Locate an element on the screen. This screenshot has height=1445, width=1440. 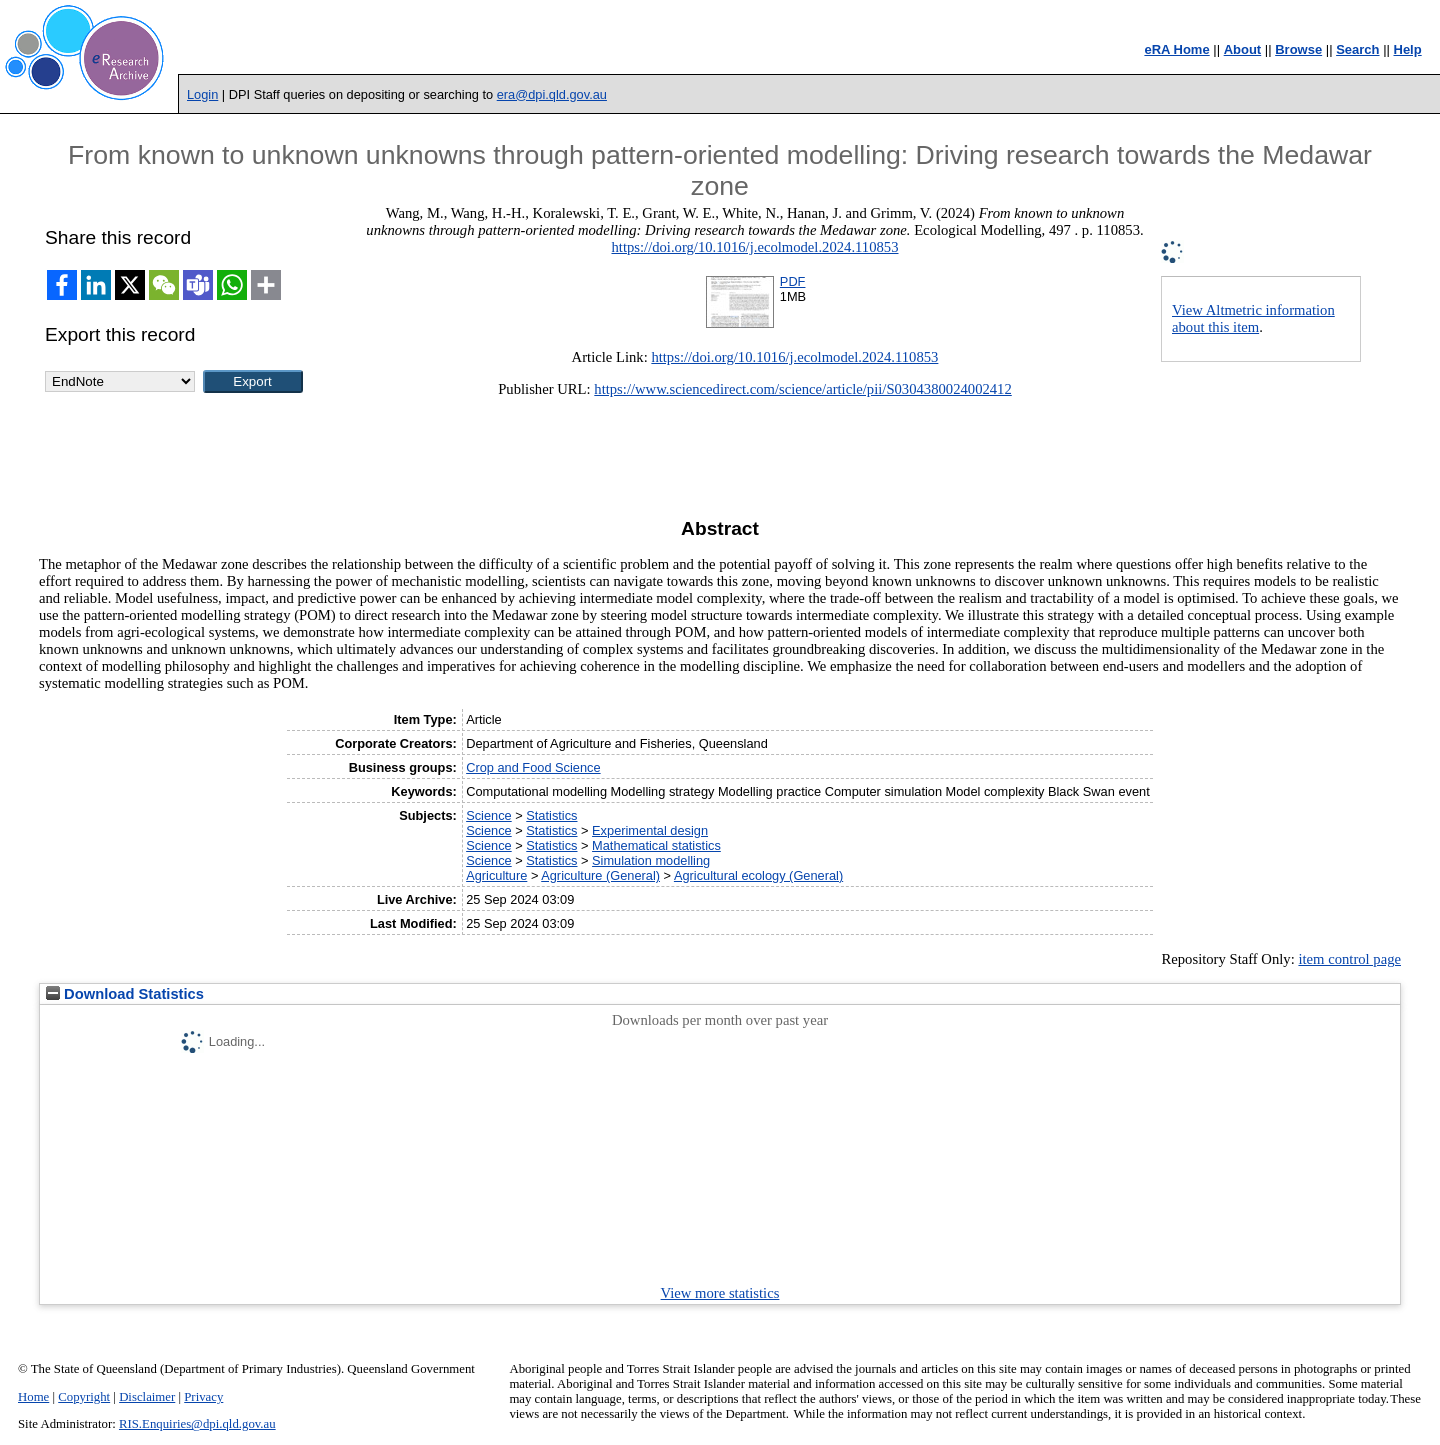
Search is located at coordinates (1357, 49).